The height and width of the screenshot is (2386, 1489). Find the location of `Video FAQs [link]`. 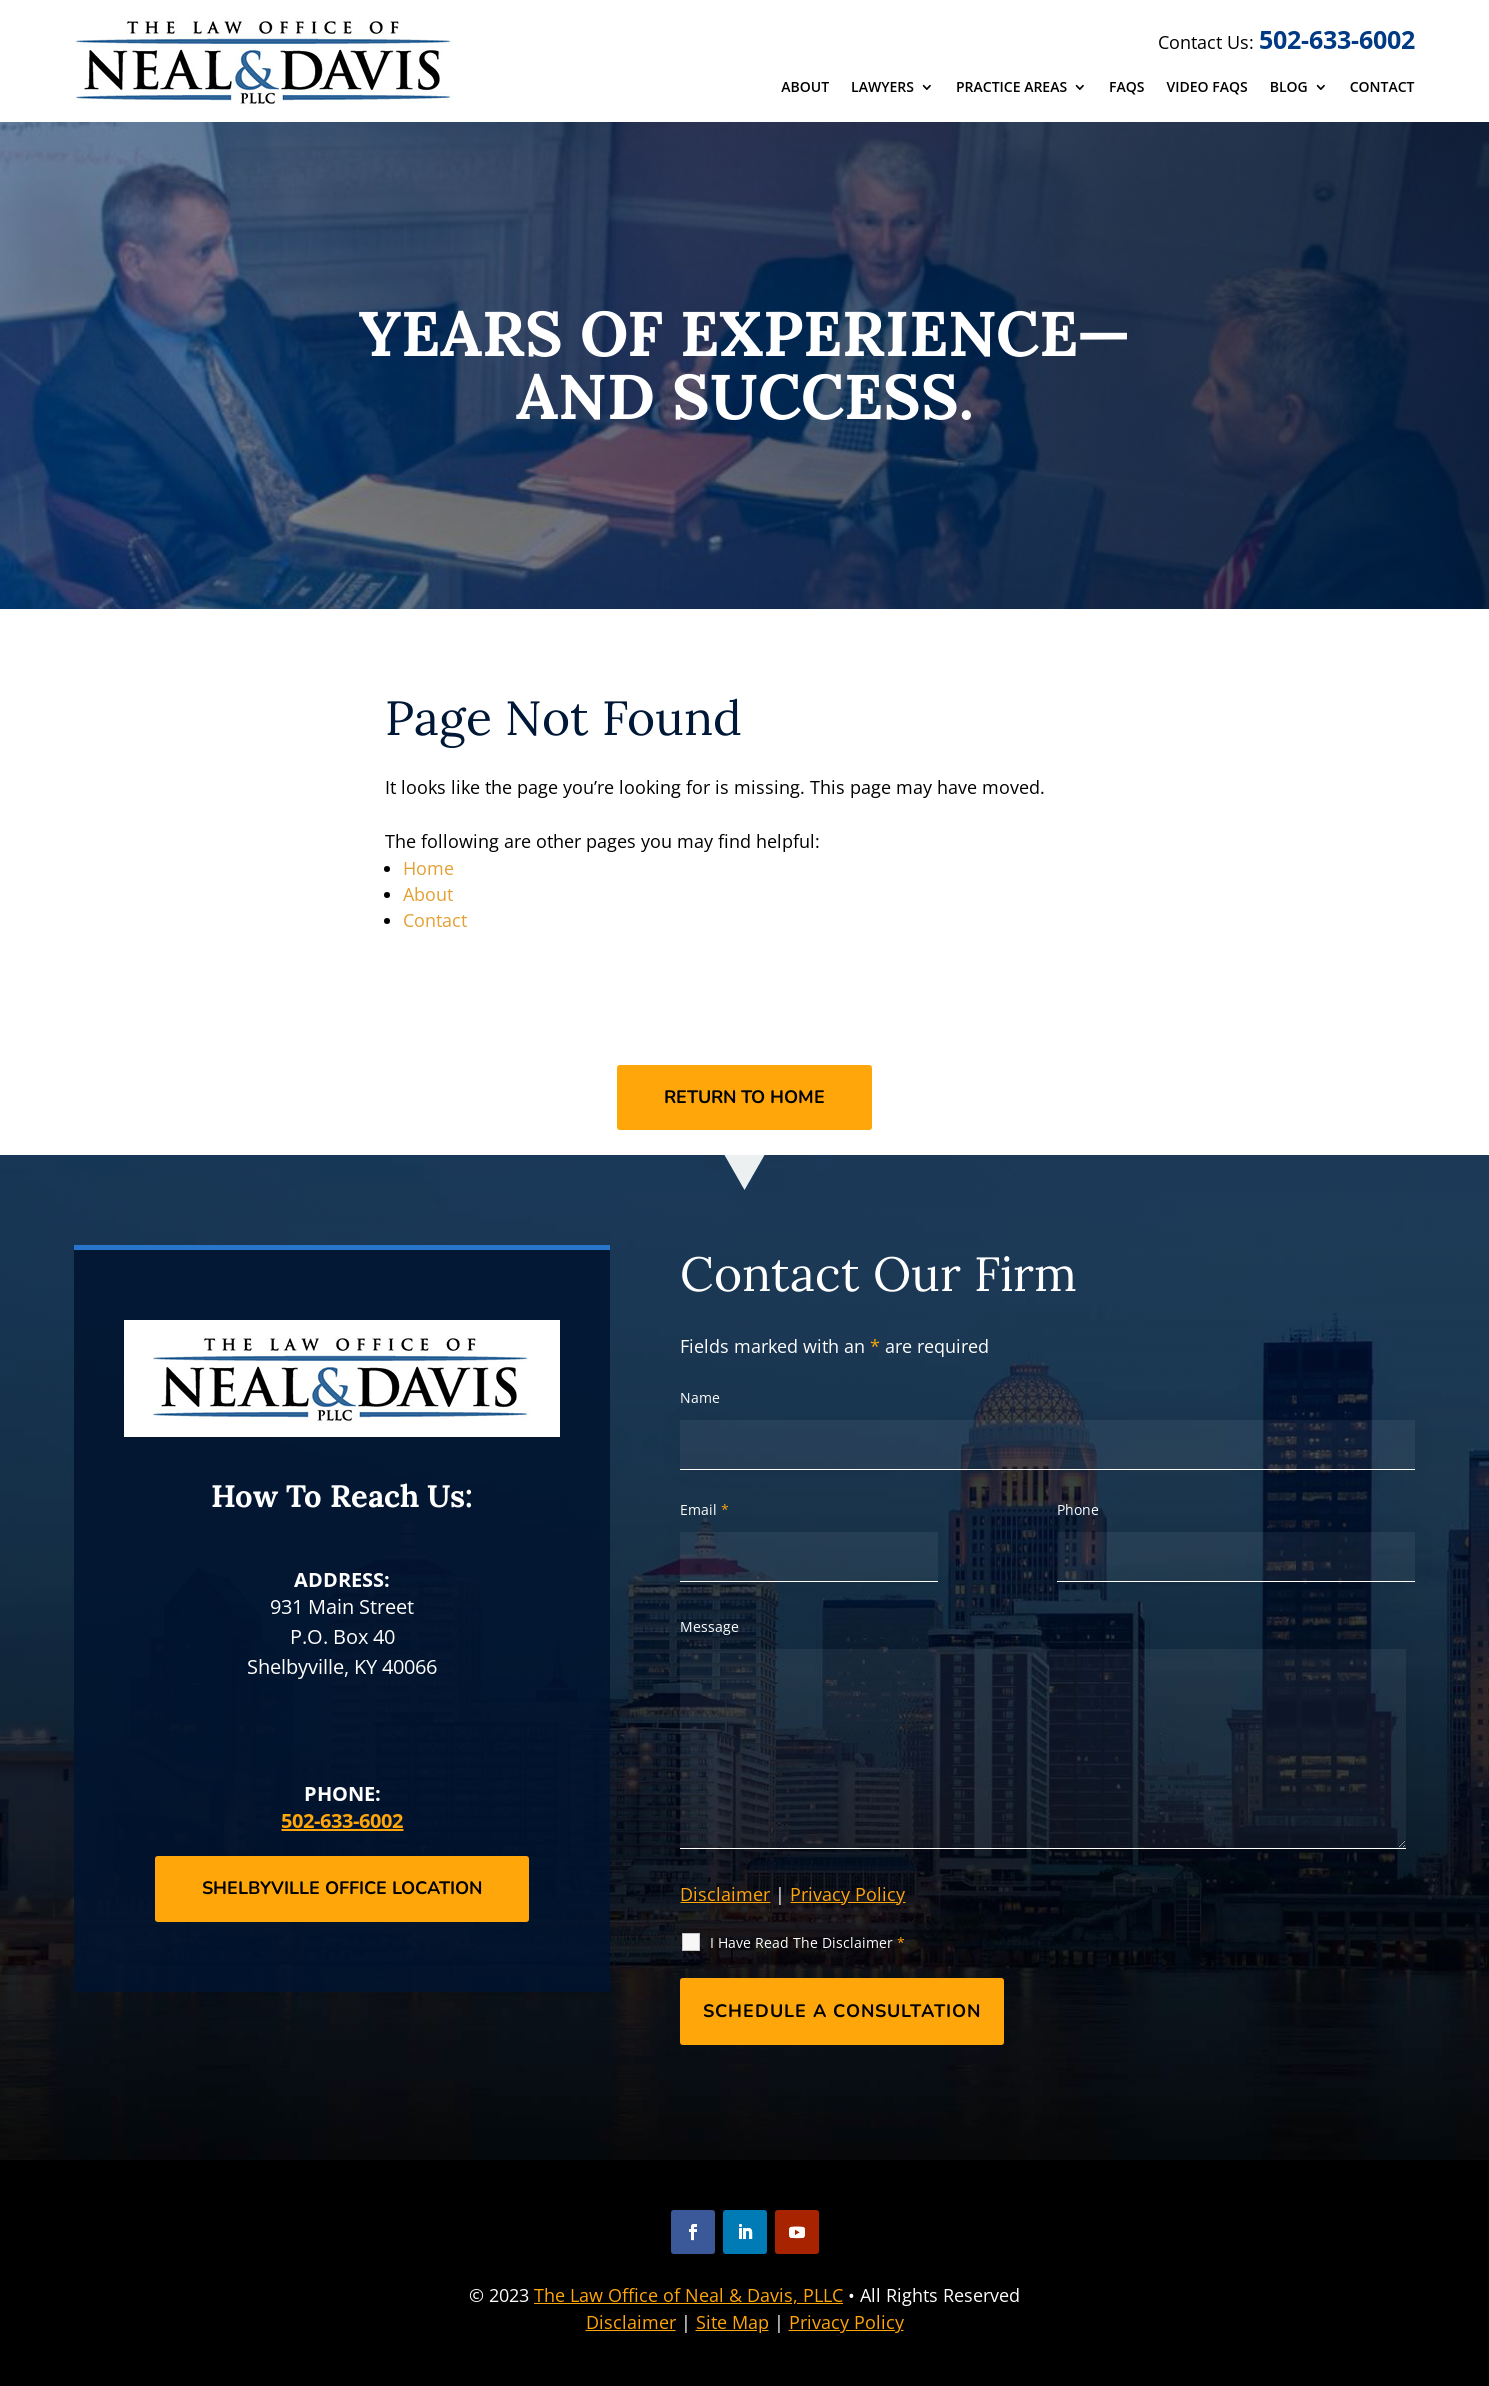

Video FAQs [link] is located at coordinates (1207, 88).